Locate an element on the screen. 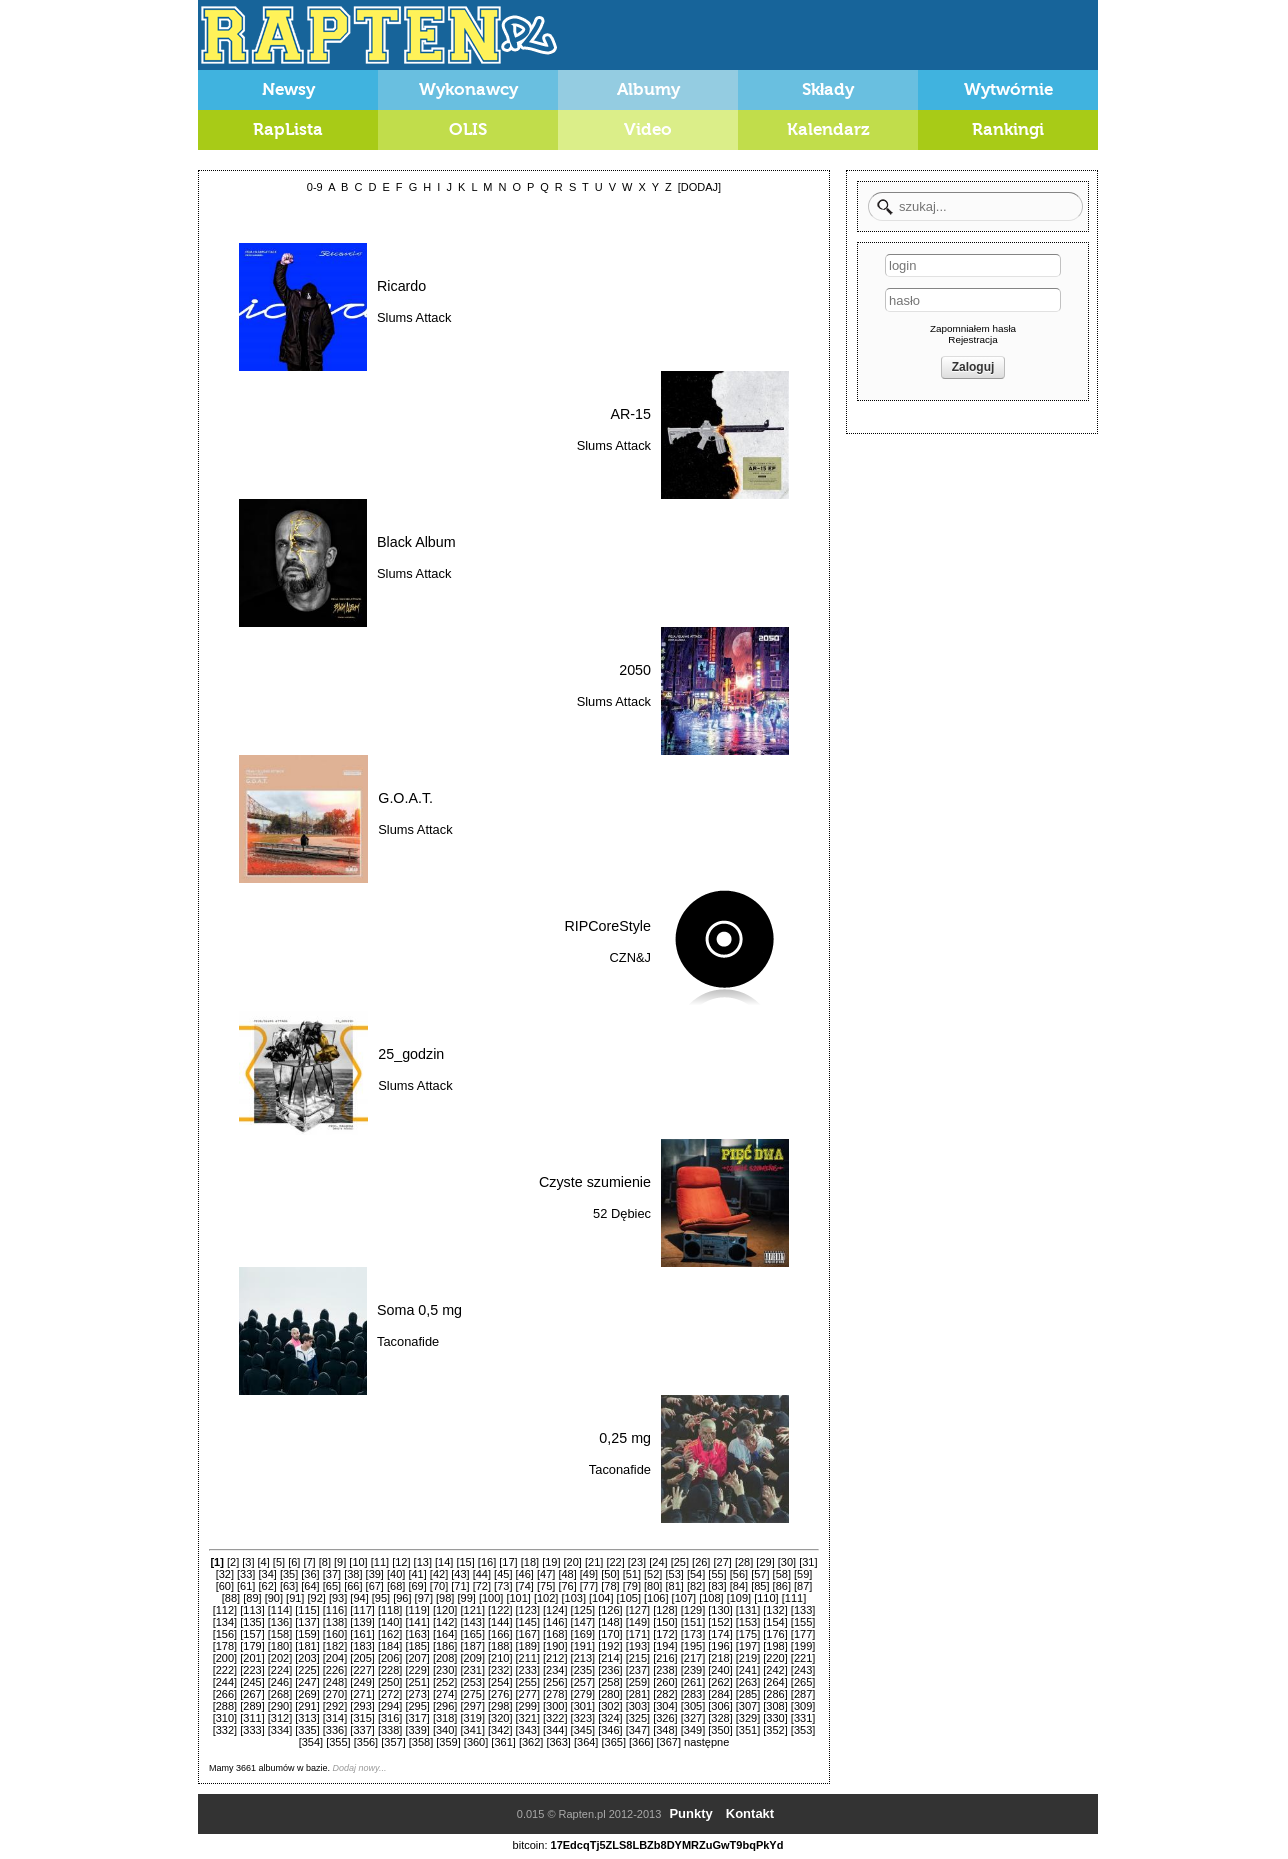  [84] is located at coordinates (739, 1586).